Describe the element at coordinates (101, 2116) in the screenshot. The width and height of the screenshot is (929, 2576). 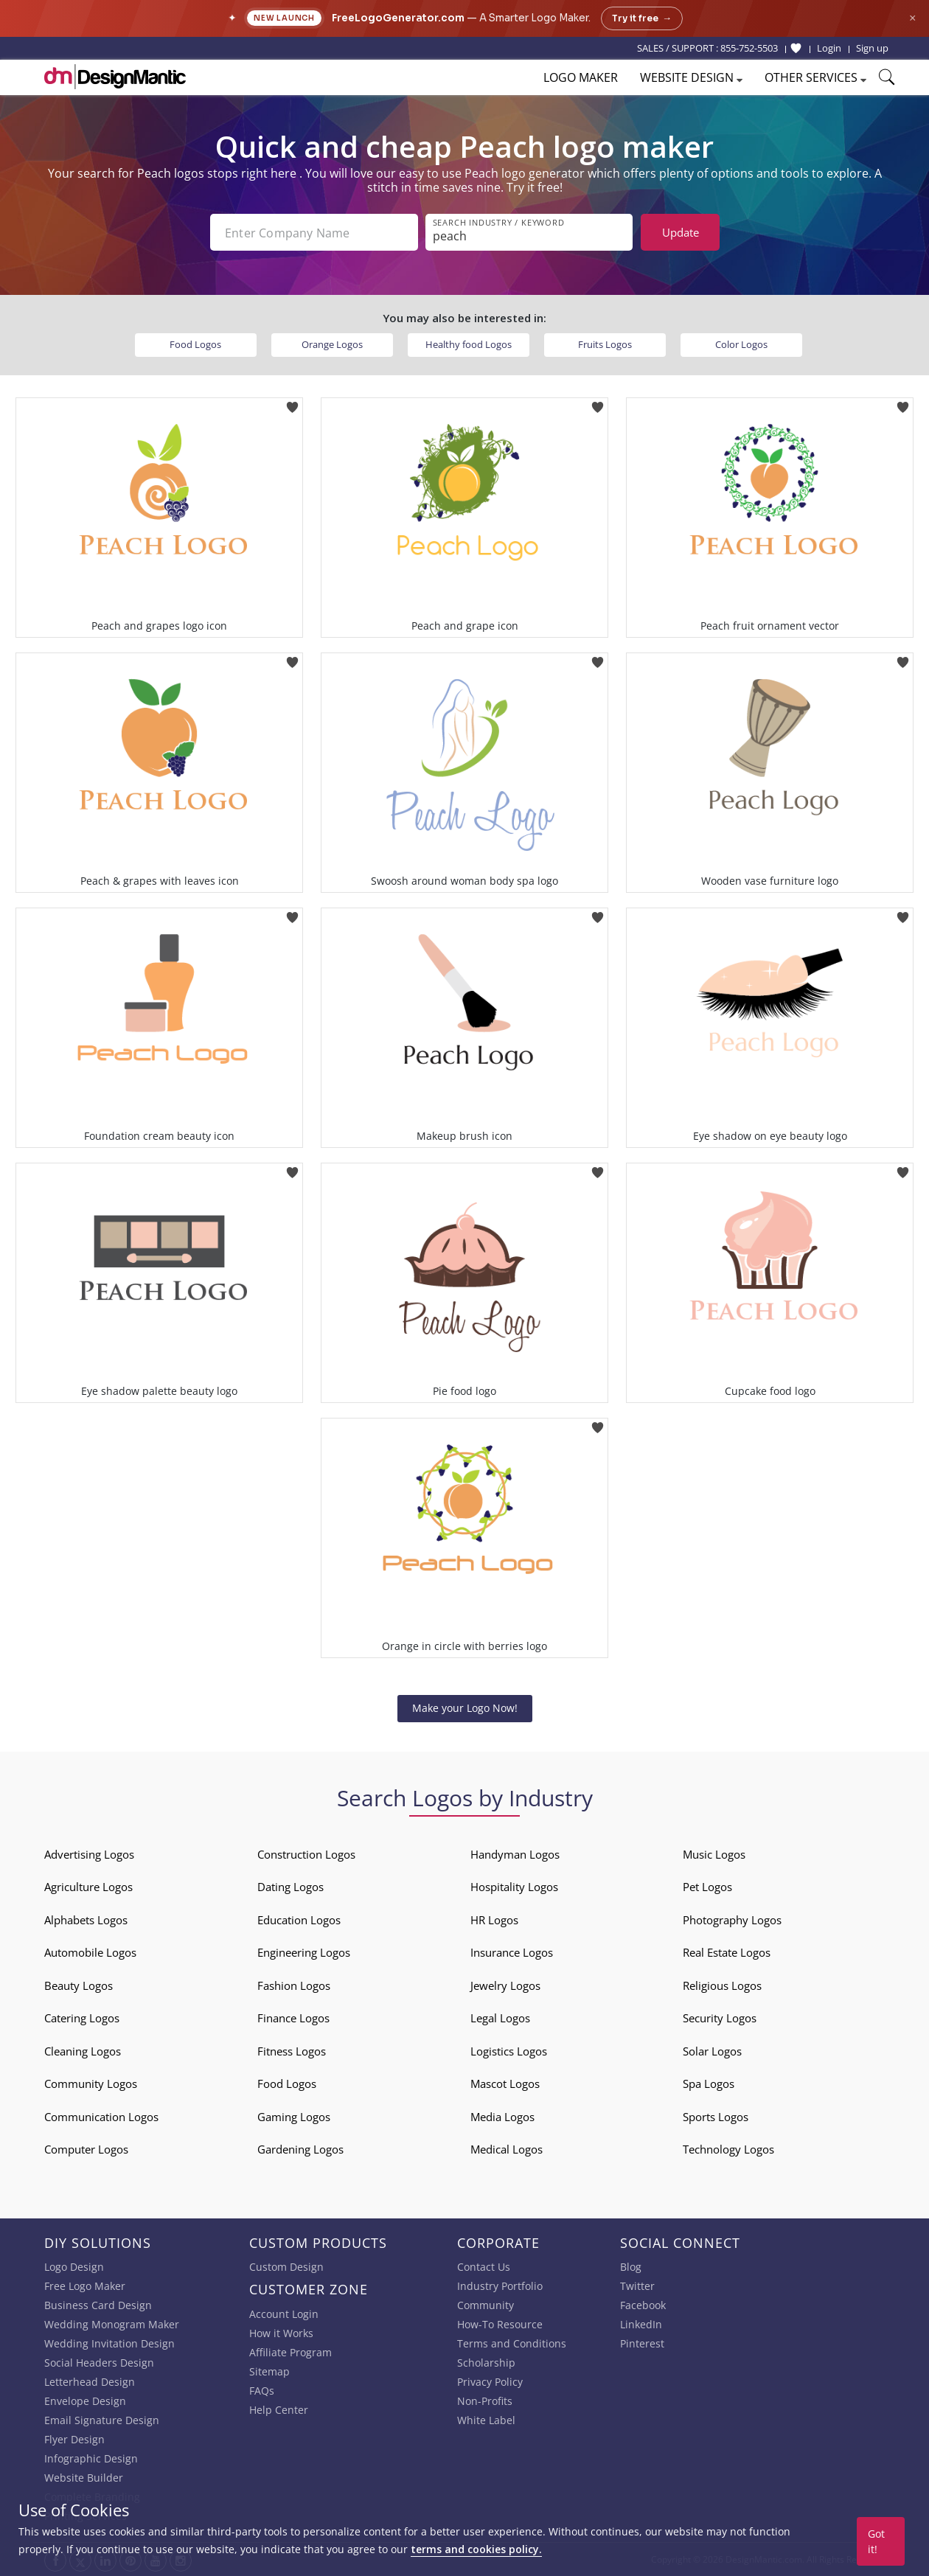
I see `Communication Logos` at that location.